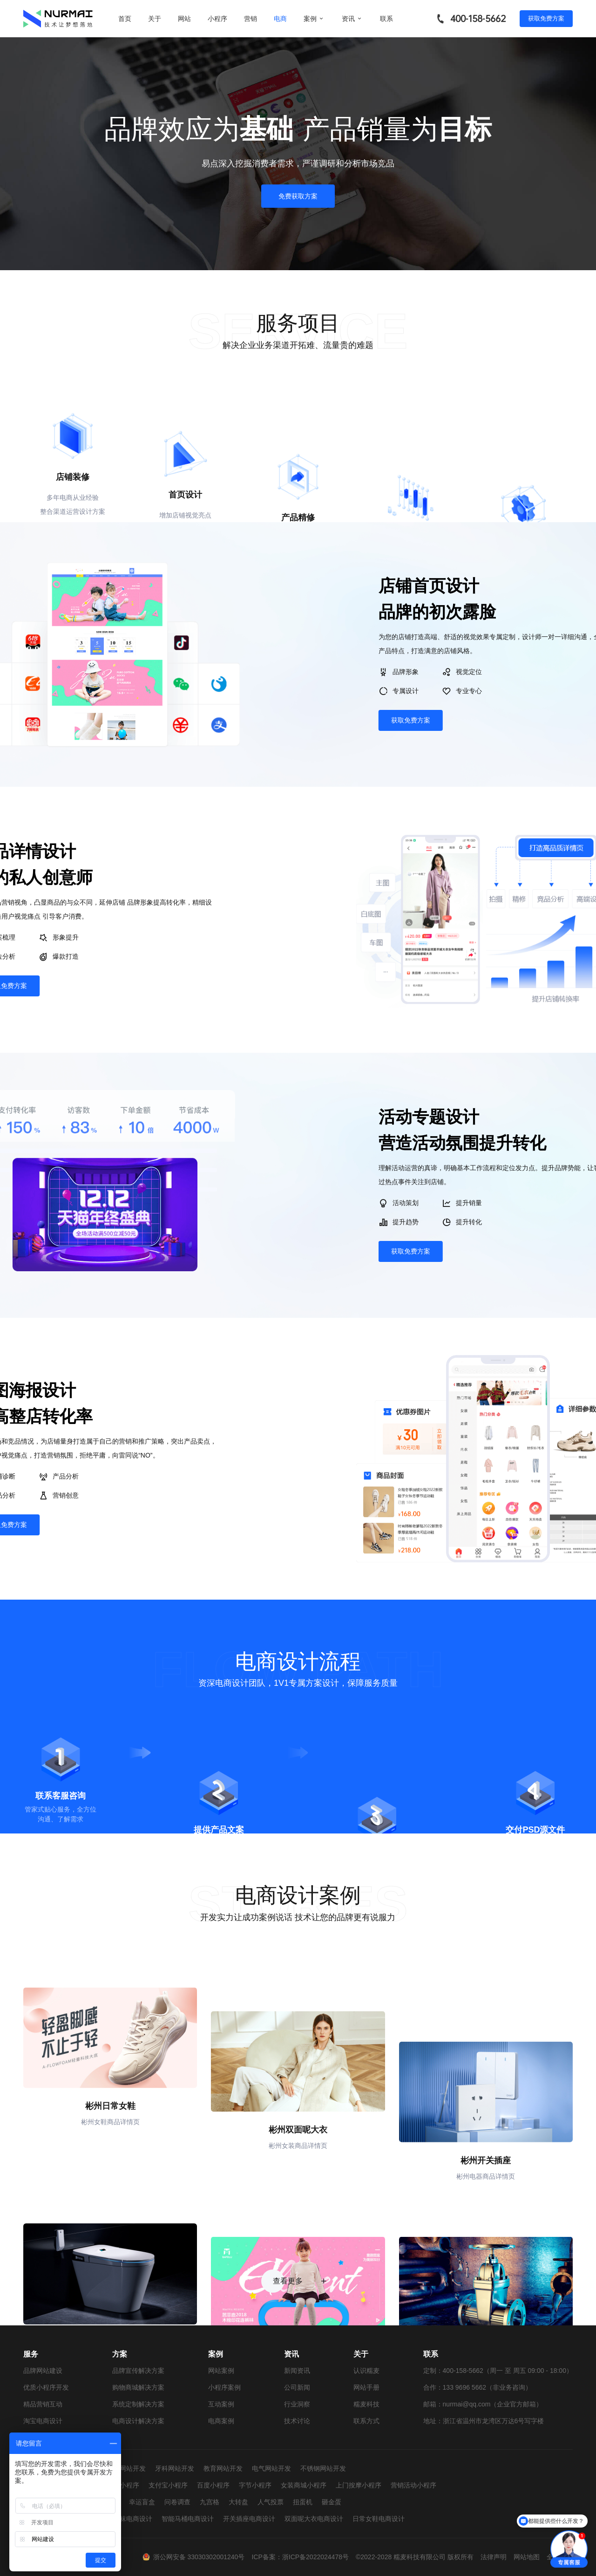  What do you see at coordinates (270, 2502) in the screenshot?
I see `人气投票` at bounding box center [270, 2502].